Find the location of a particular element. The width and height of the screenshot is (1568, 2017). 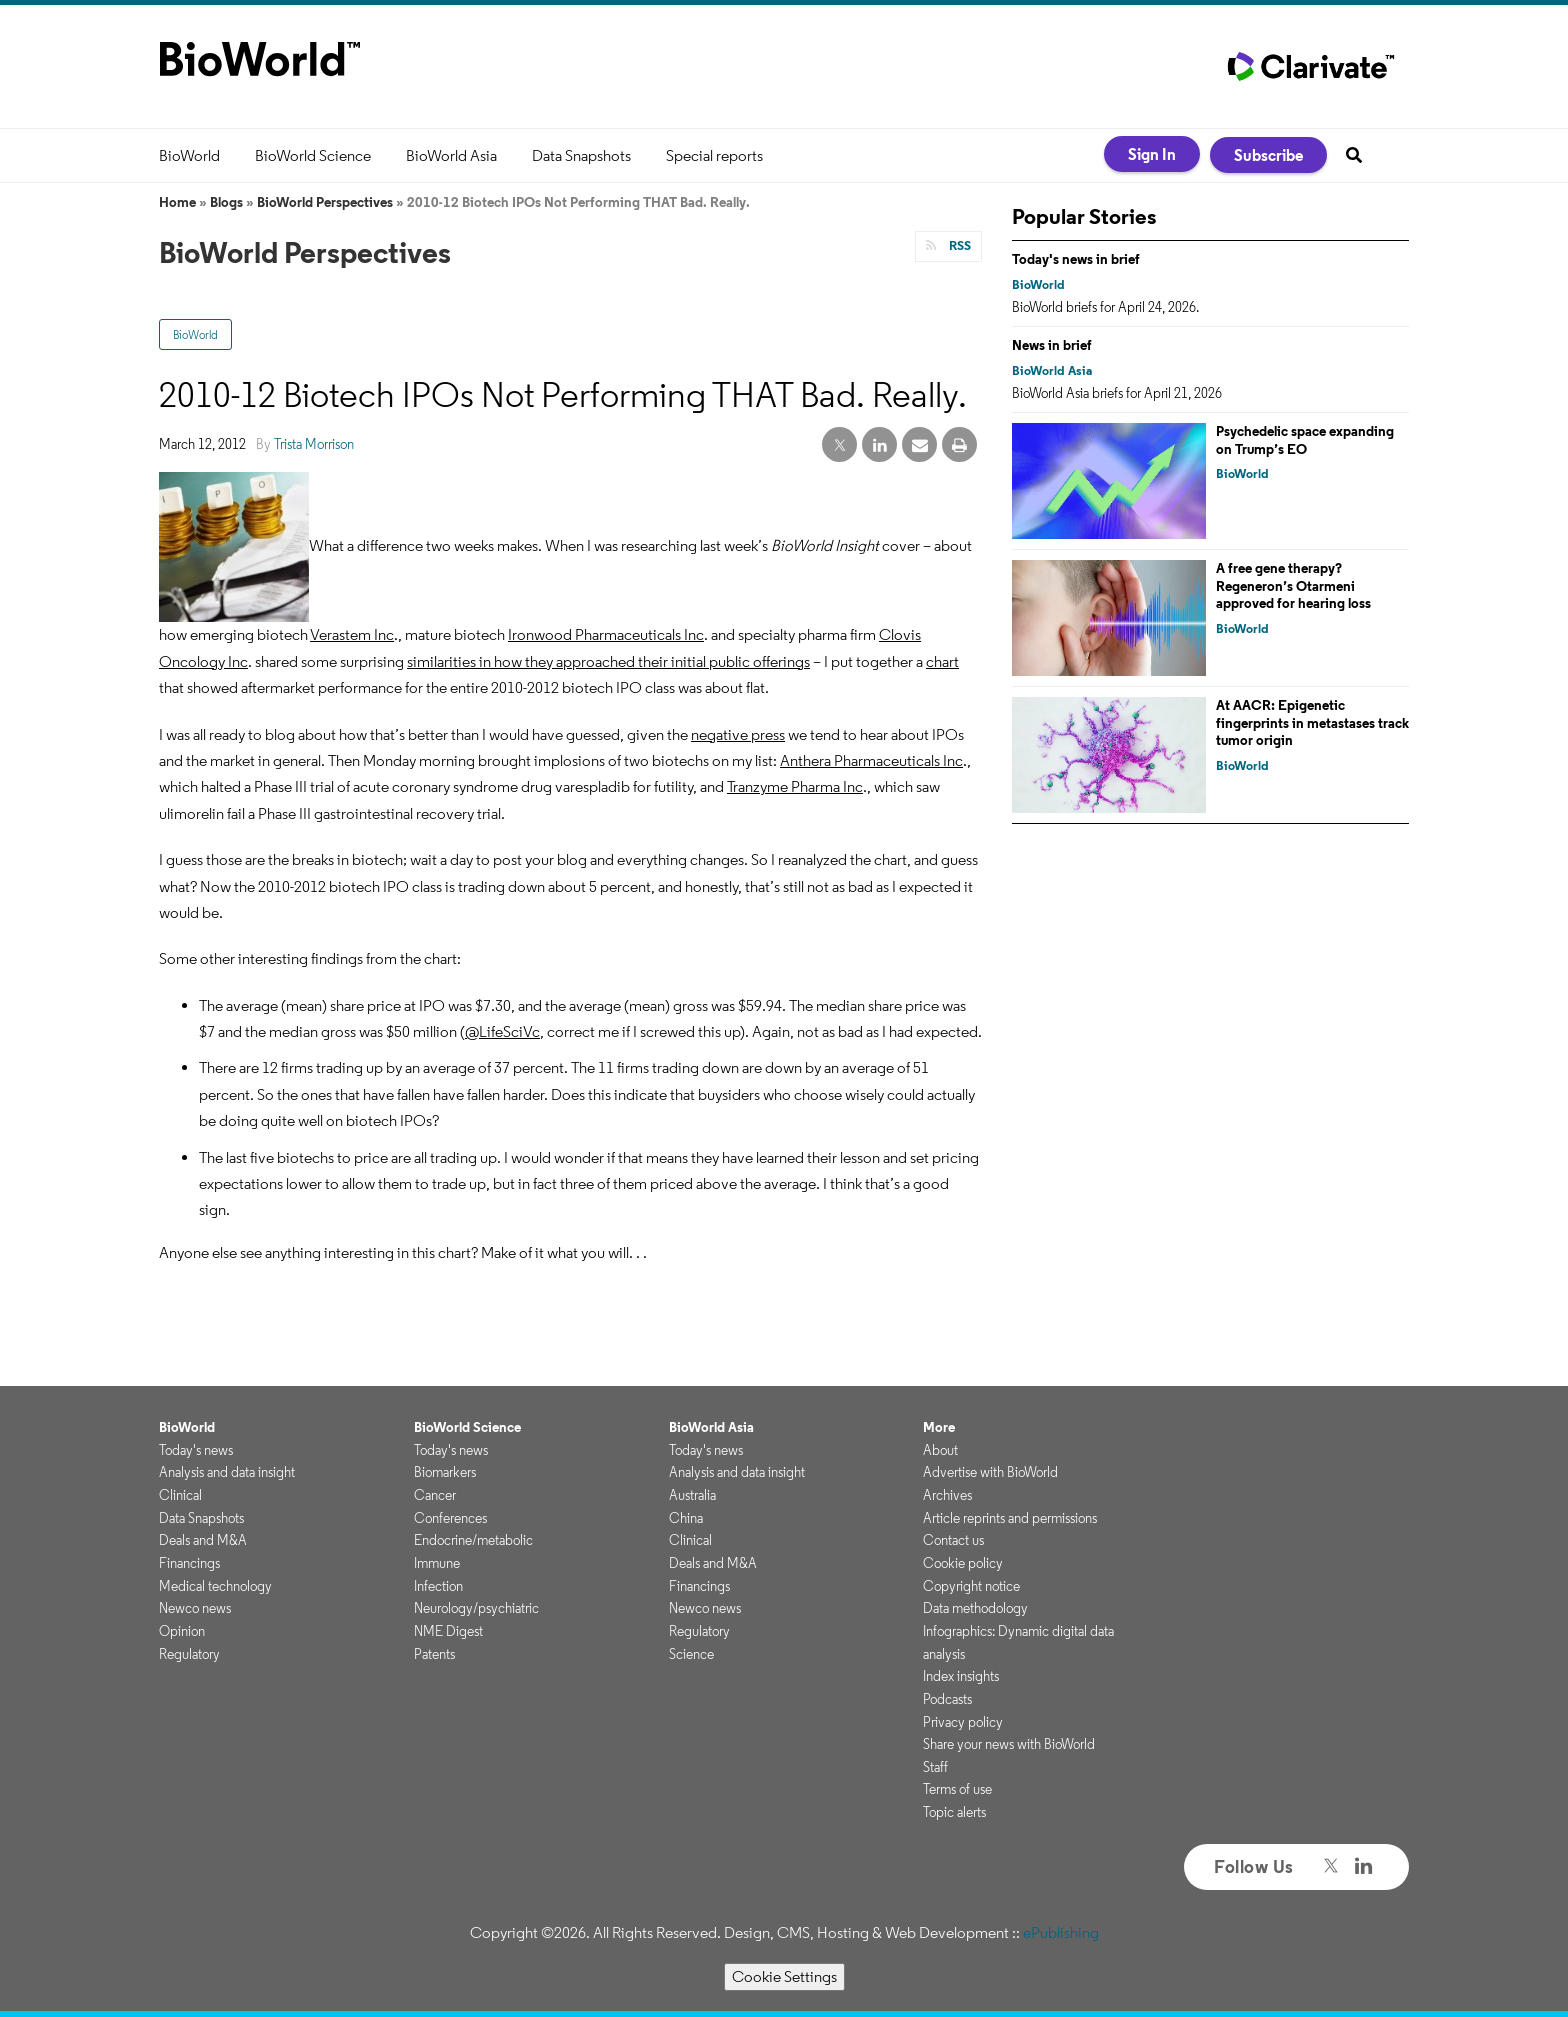

Psychedelic space expanding on Trump’s EO is located at coordinates (1305, 440).